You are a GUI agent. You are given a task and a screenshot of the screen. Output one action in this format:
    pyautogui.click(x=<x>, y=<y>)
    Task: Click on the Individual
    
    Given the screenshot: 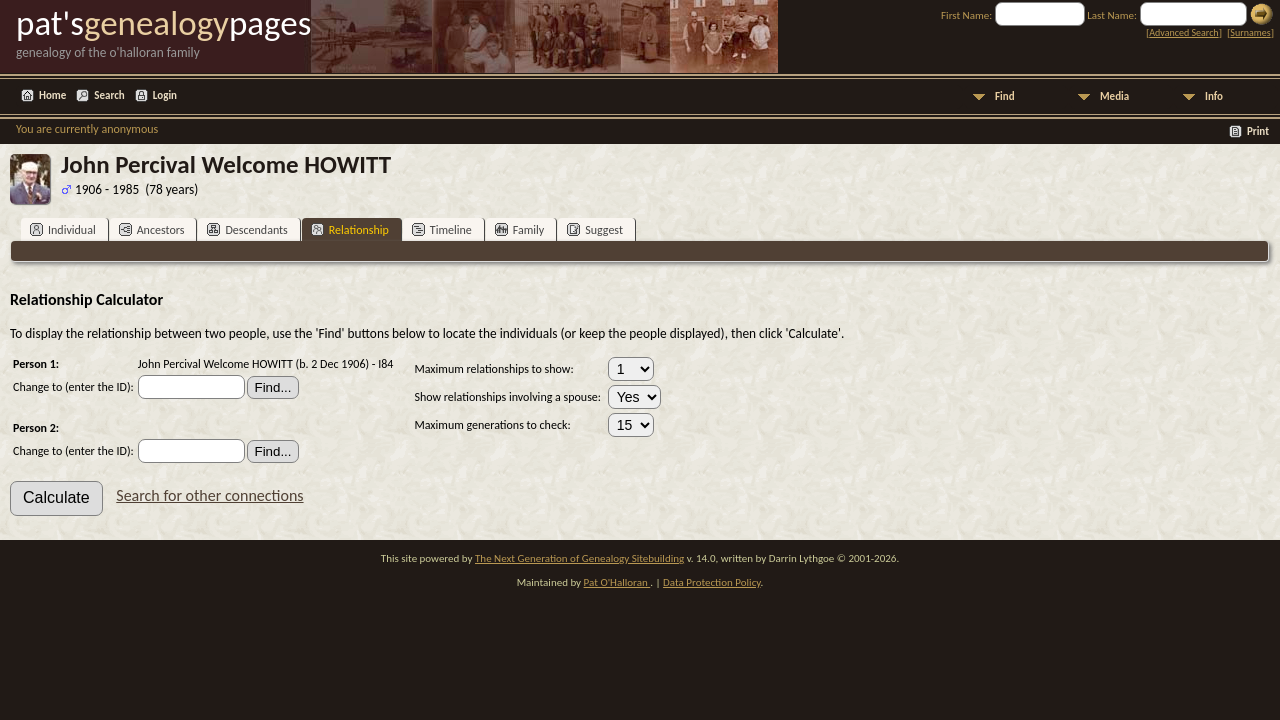 What is the action you would take?
    pyautogui.click(x=63, y=229)
    